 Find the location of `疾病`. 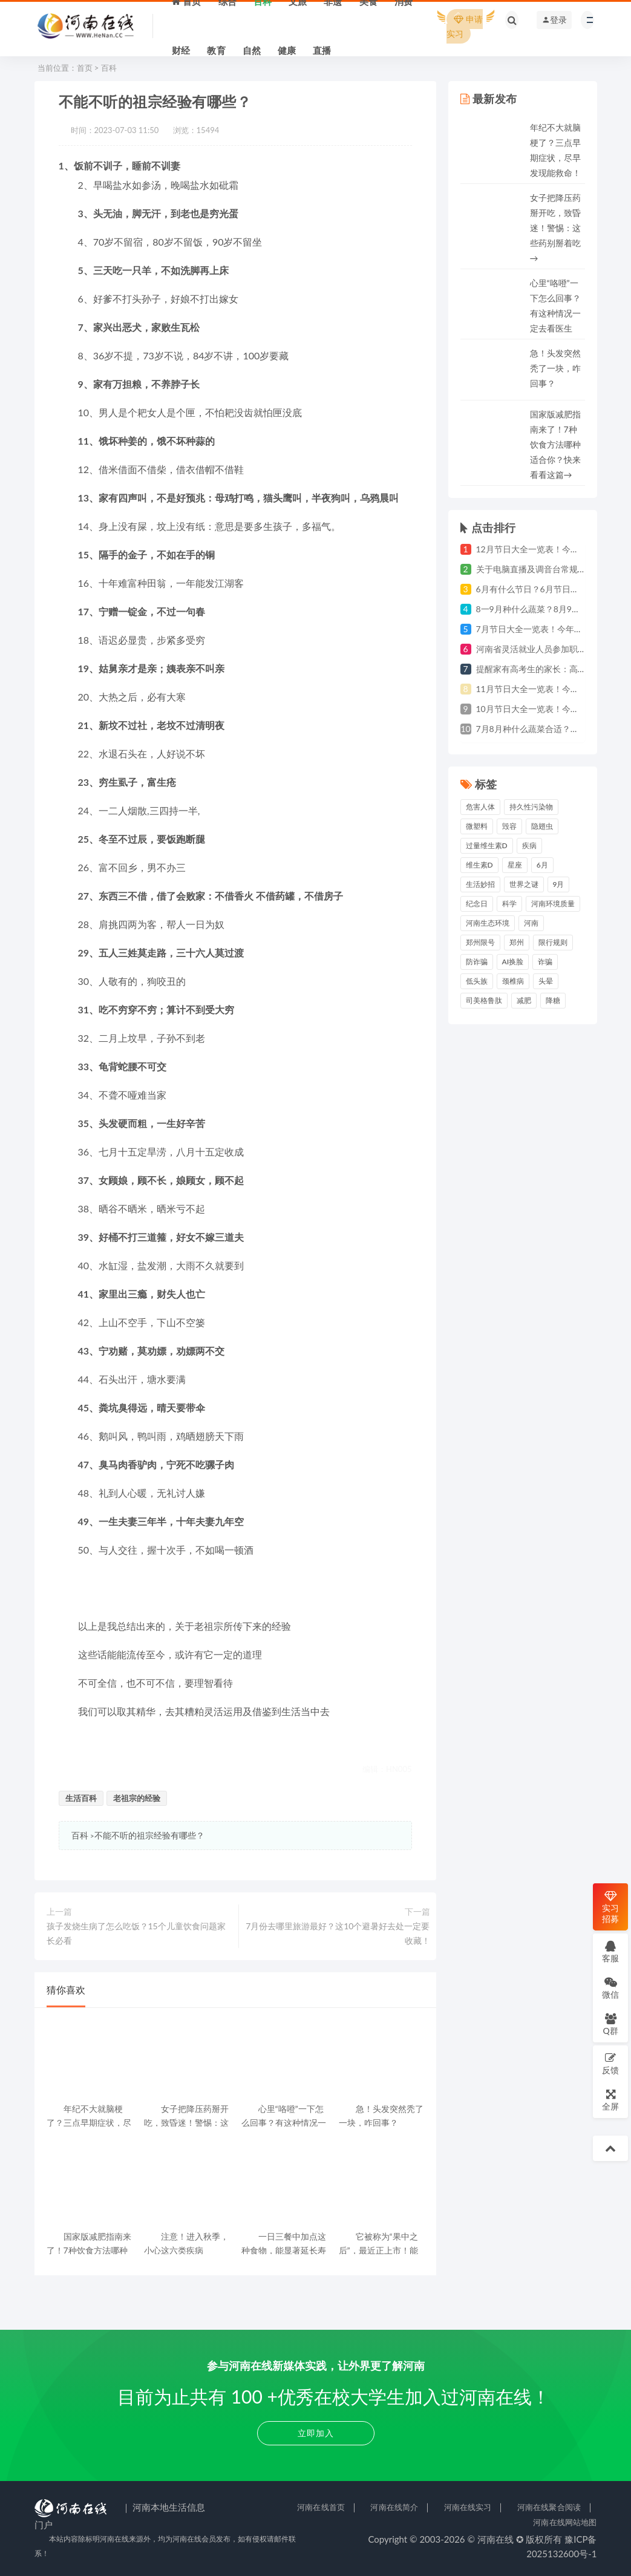

疾病 is located at coordinates (529, 845).